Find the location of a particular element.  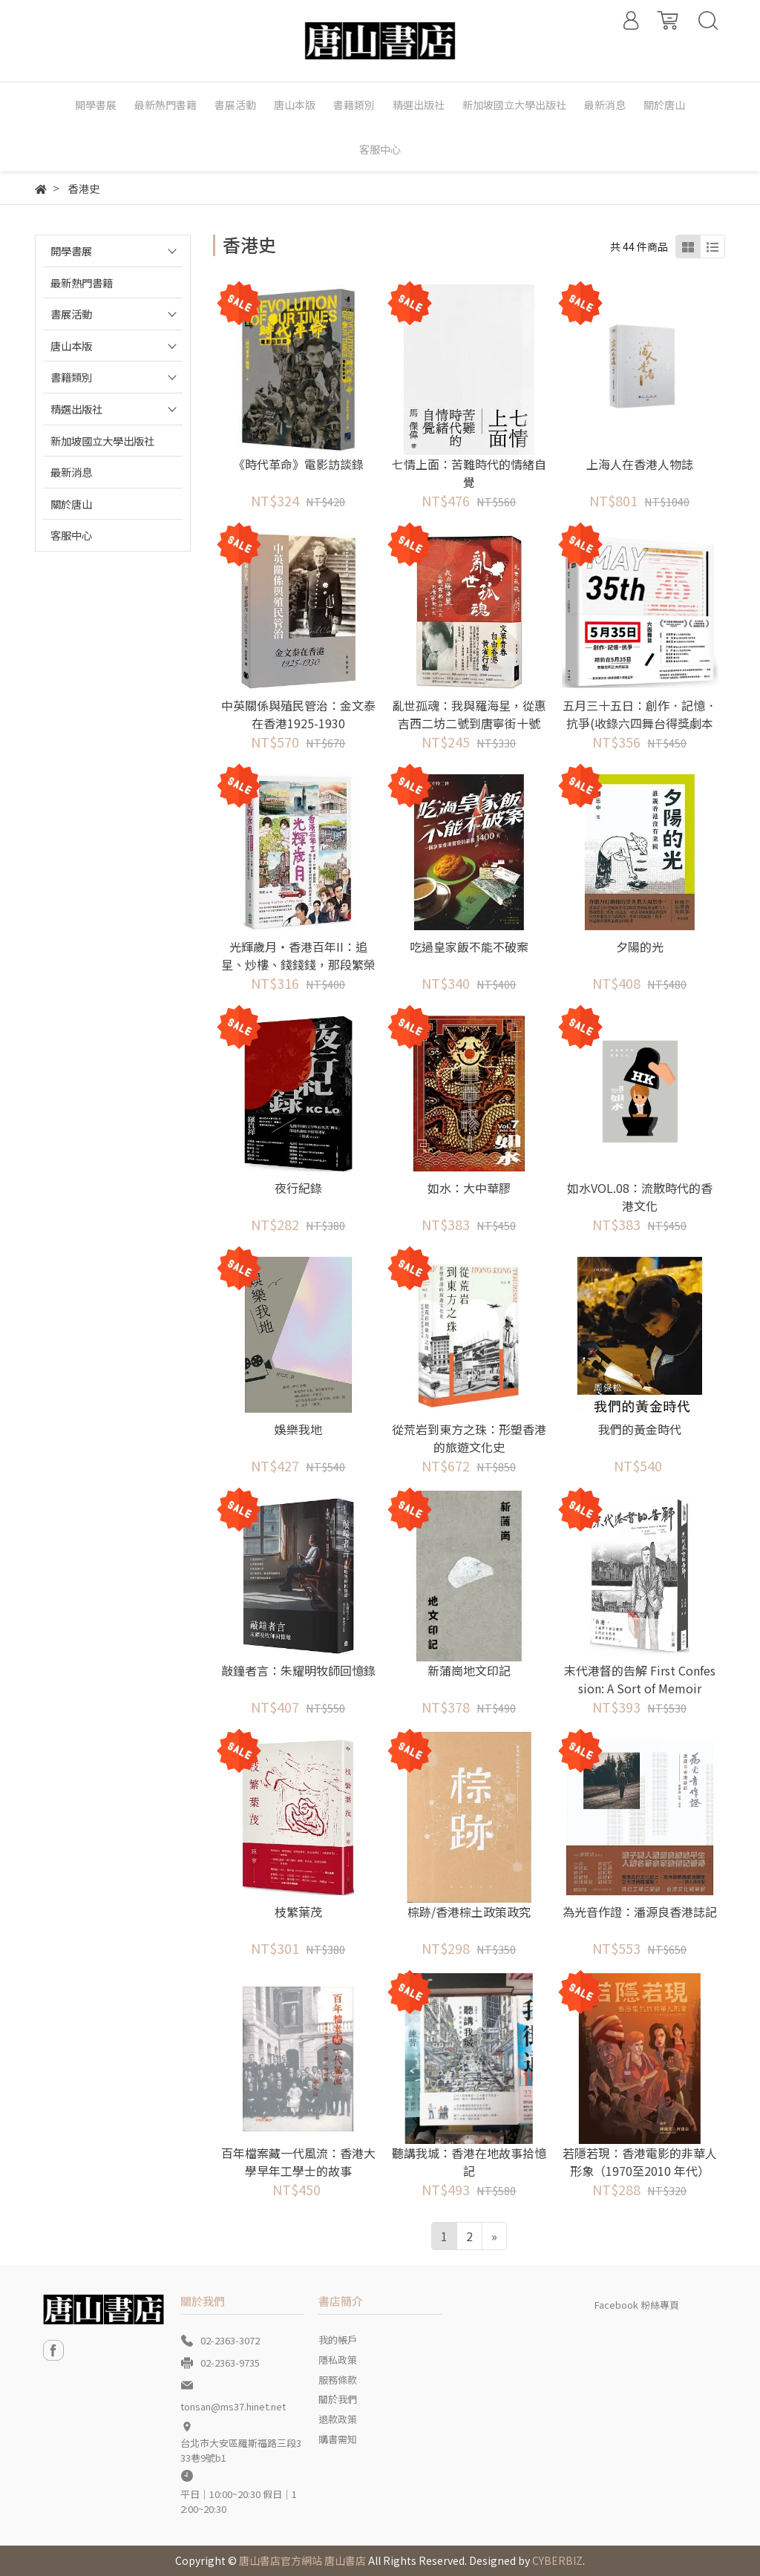

退款政策 is located at coordinates (337, 2419).